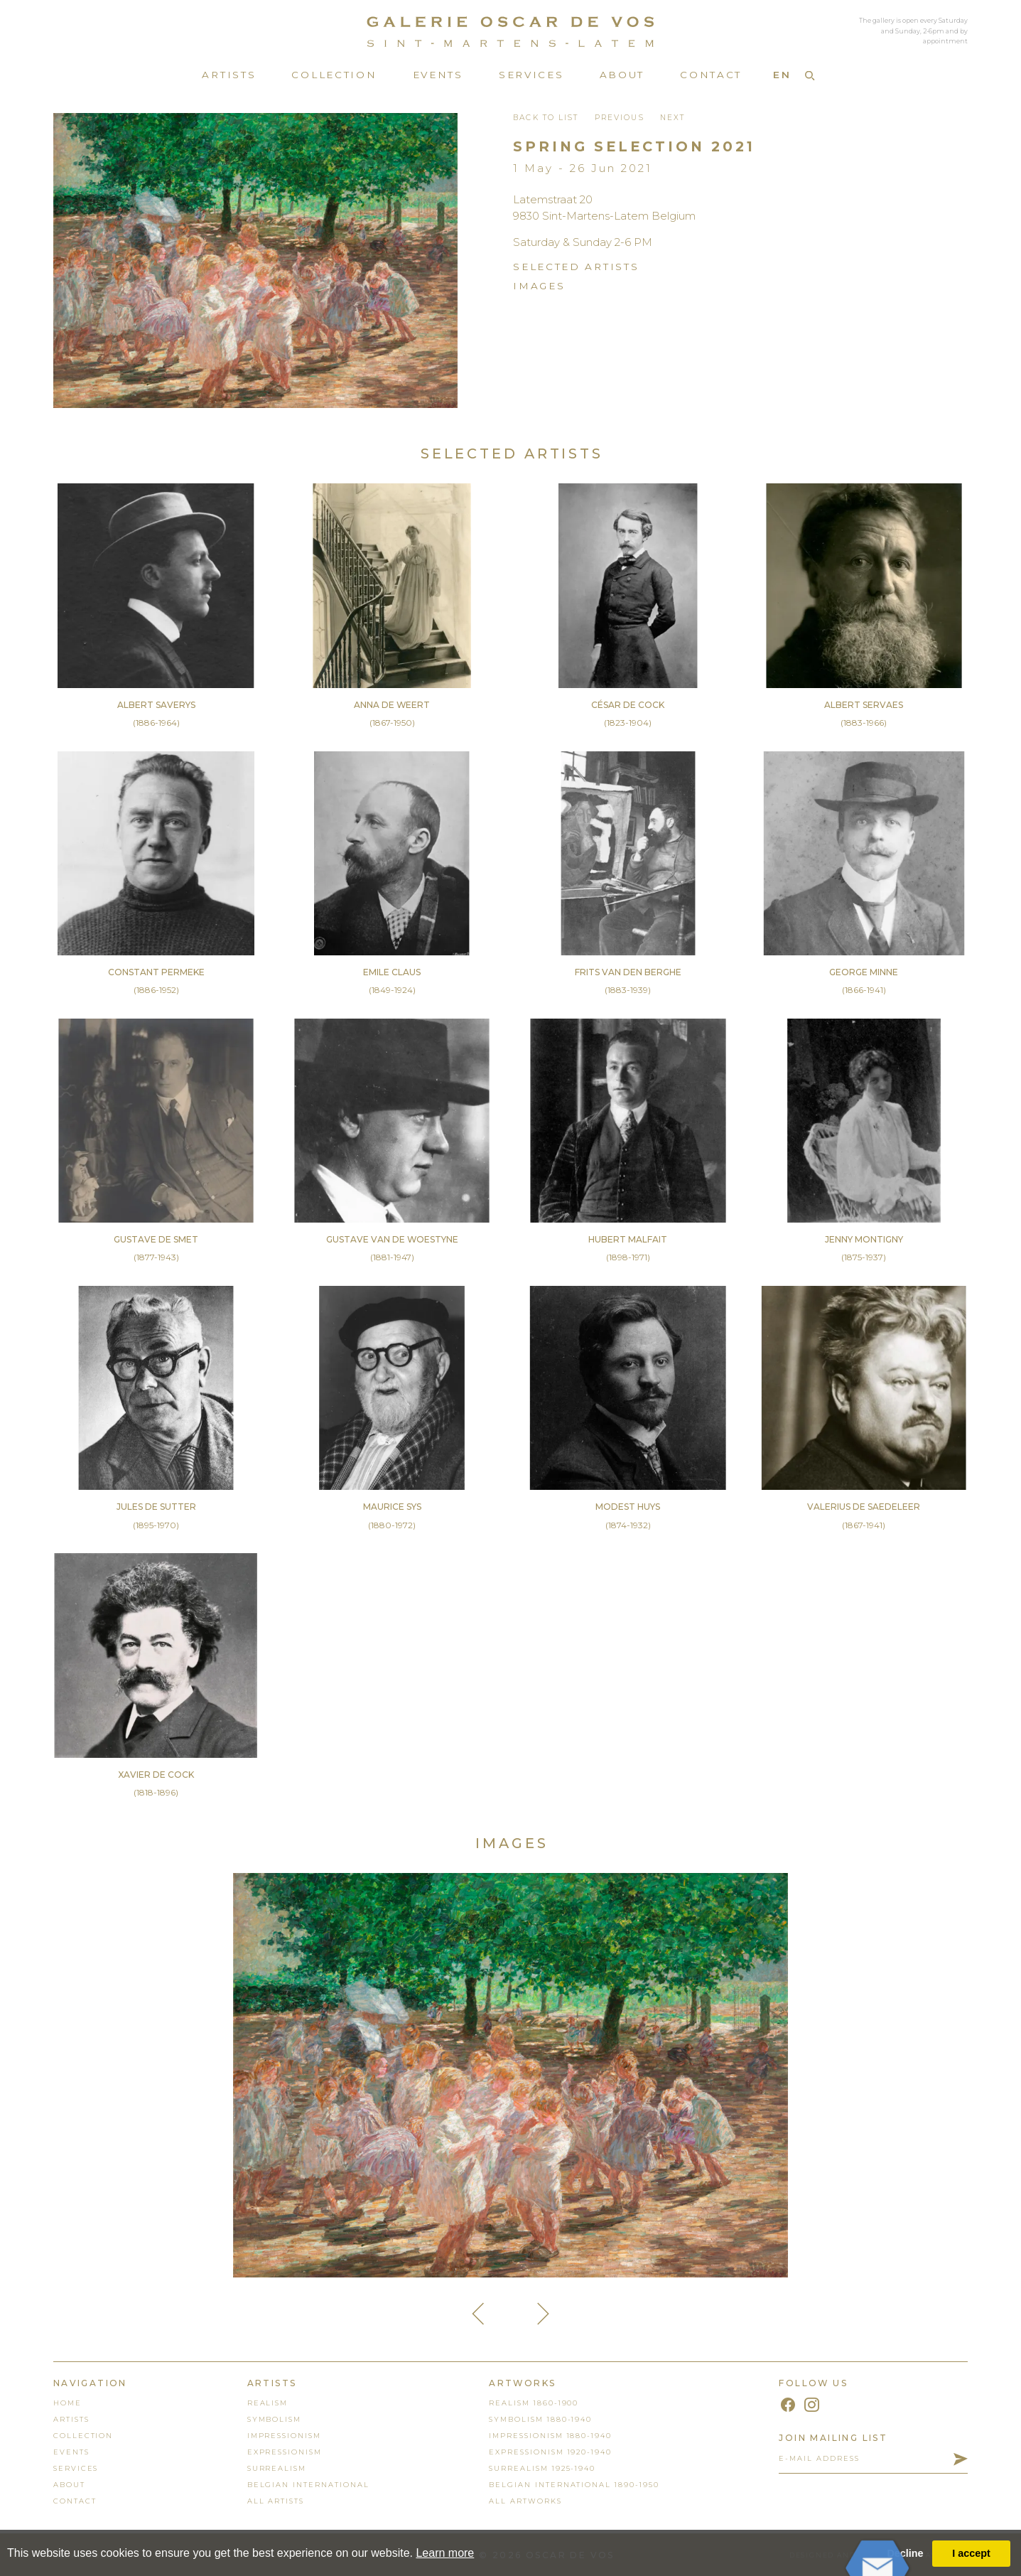  I want to click on artists, so click(71, 2419).